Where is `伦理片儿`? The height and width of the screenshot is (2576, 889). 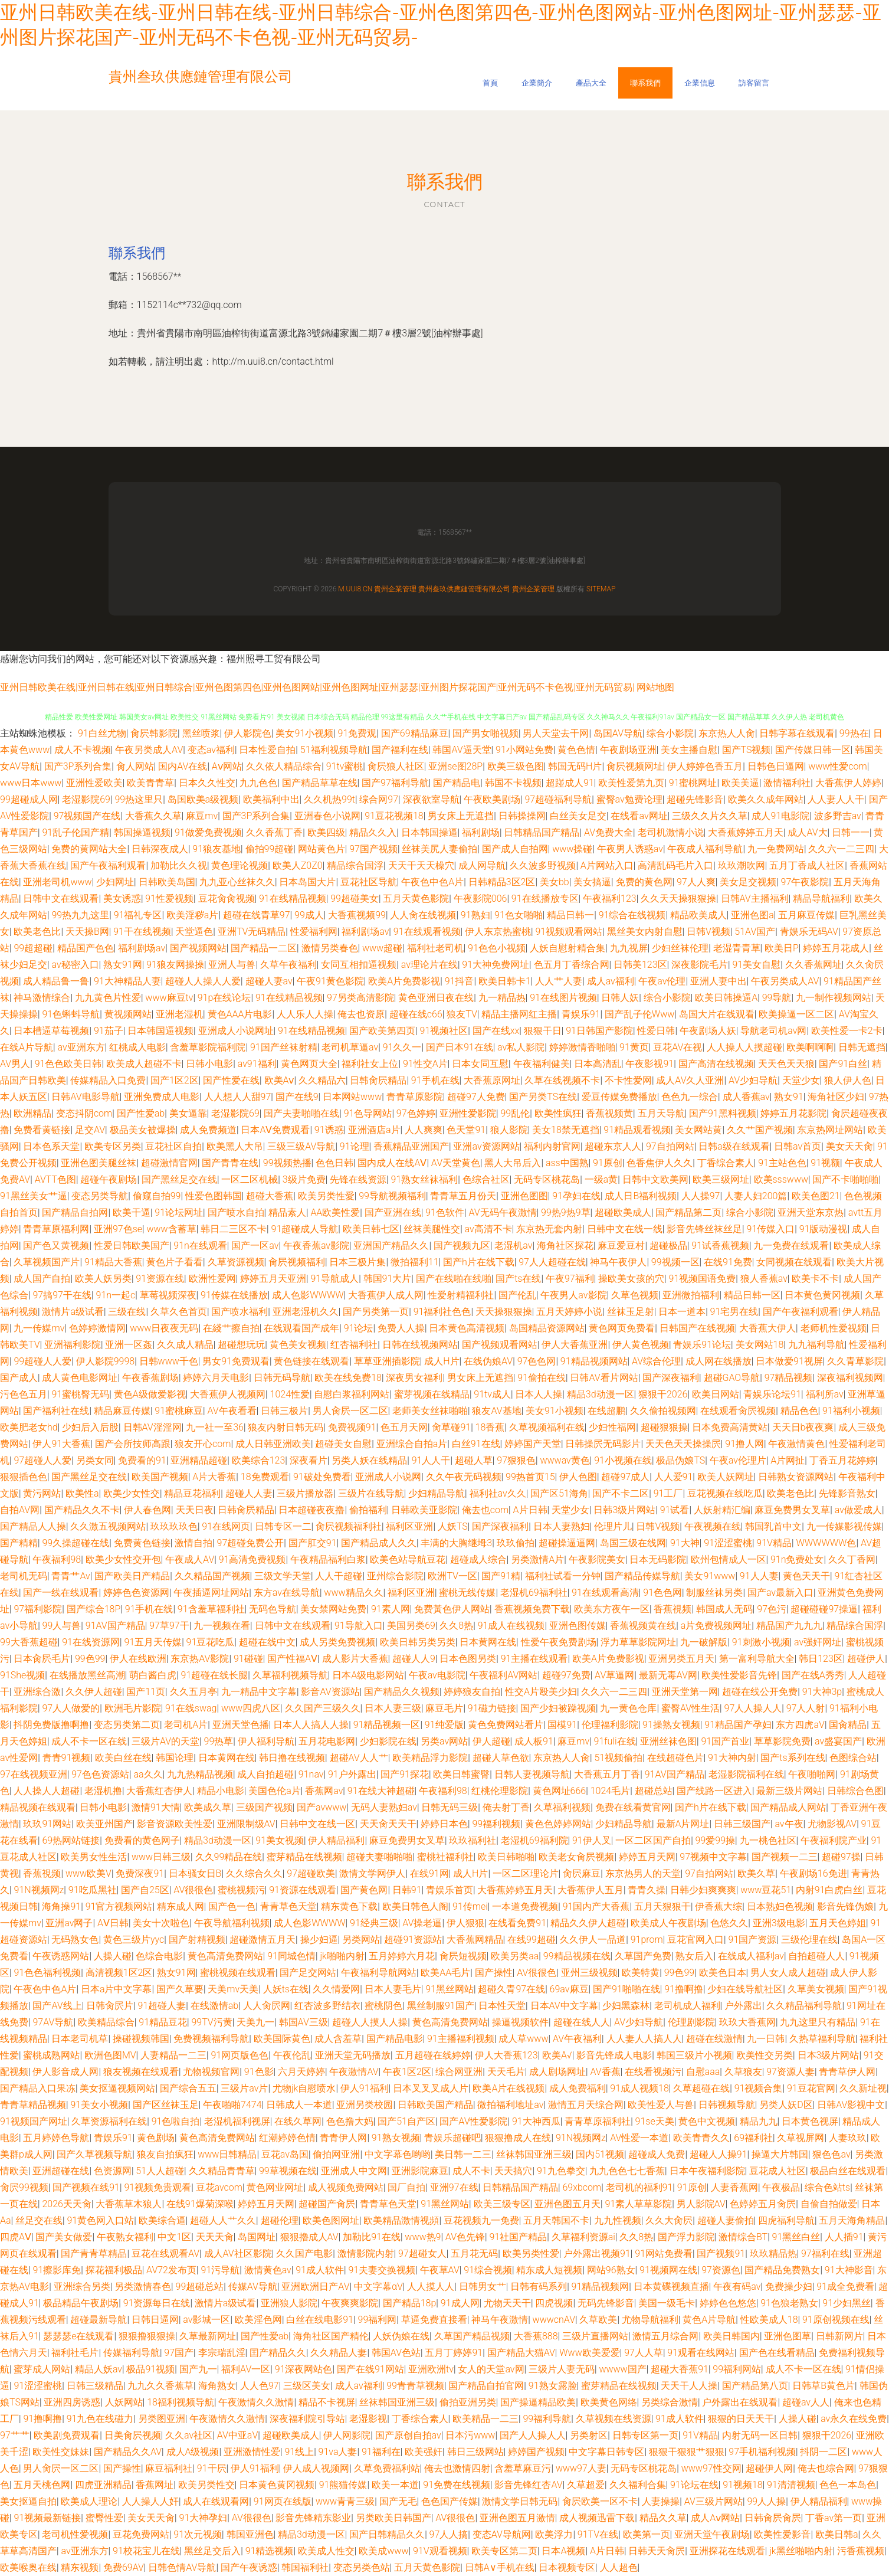
伦理片儿 is located at coordinates (613, 1526).